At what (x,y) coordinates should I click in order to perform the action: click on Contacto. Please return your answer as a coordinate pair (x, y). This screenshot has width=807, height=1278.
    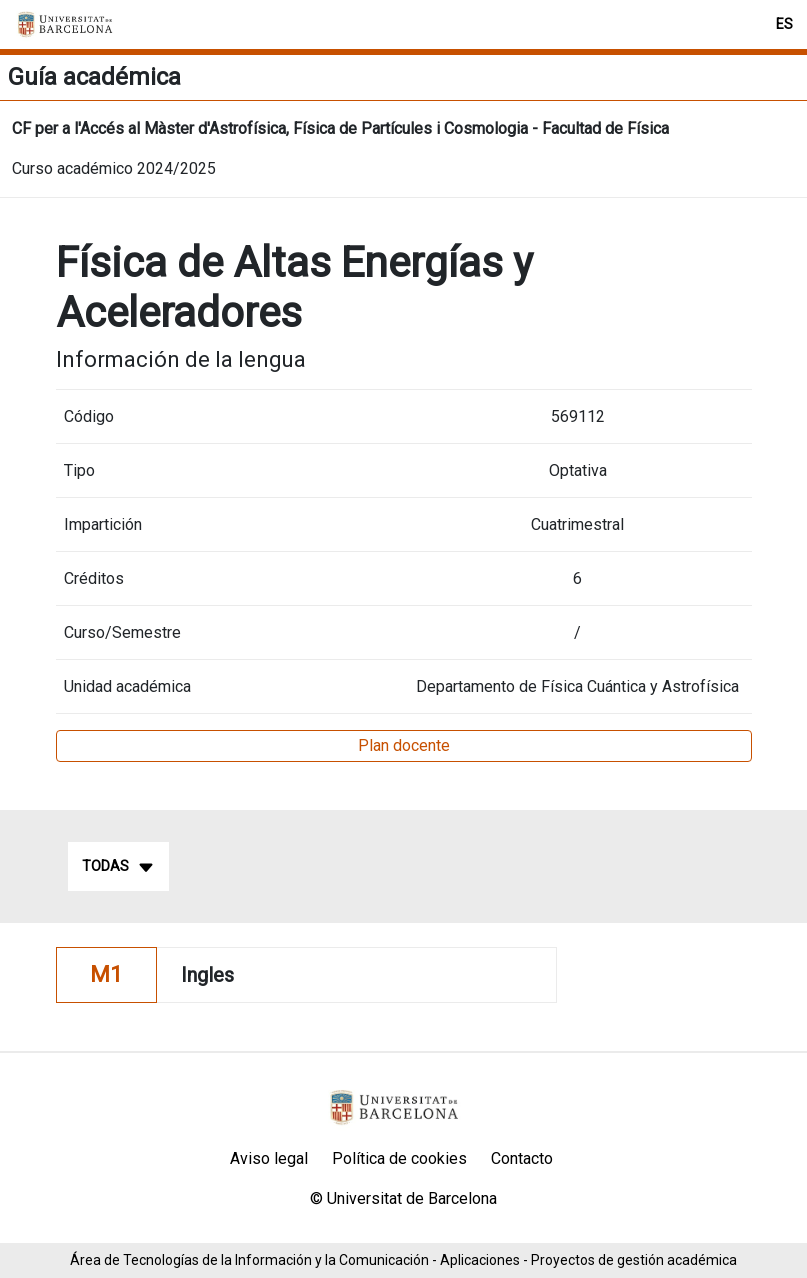
    Looking at the image, I should click on (522, 1158).